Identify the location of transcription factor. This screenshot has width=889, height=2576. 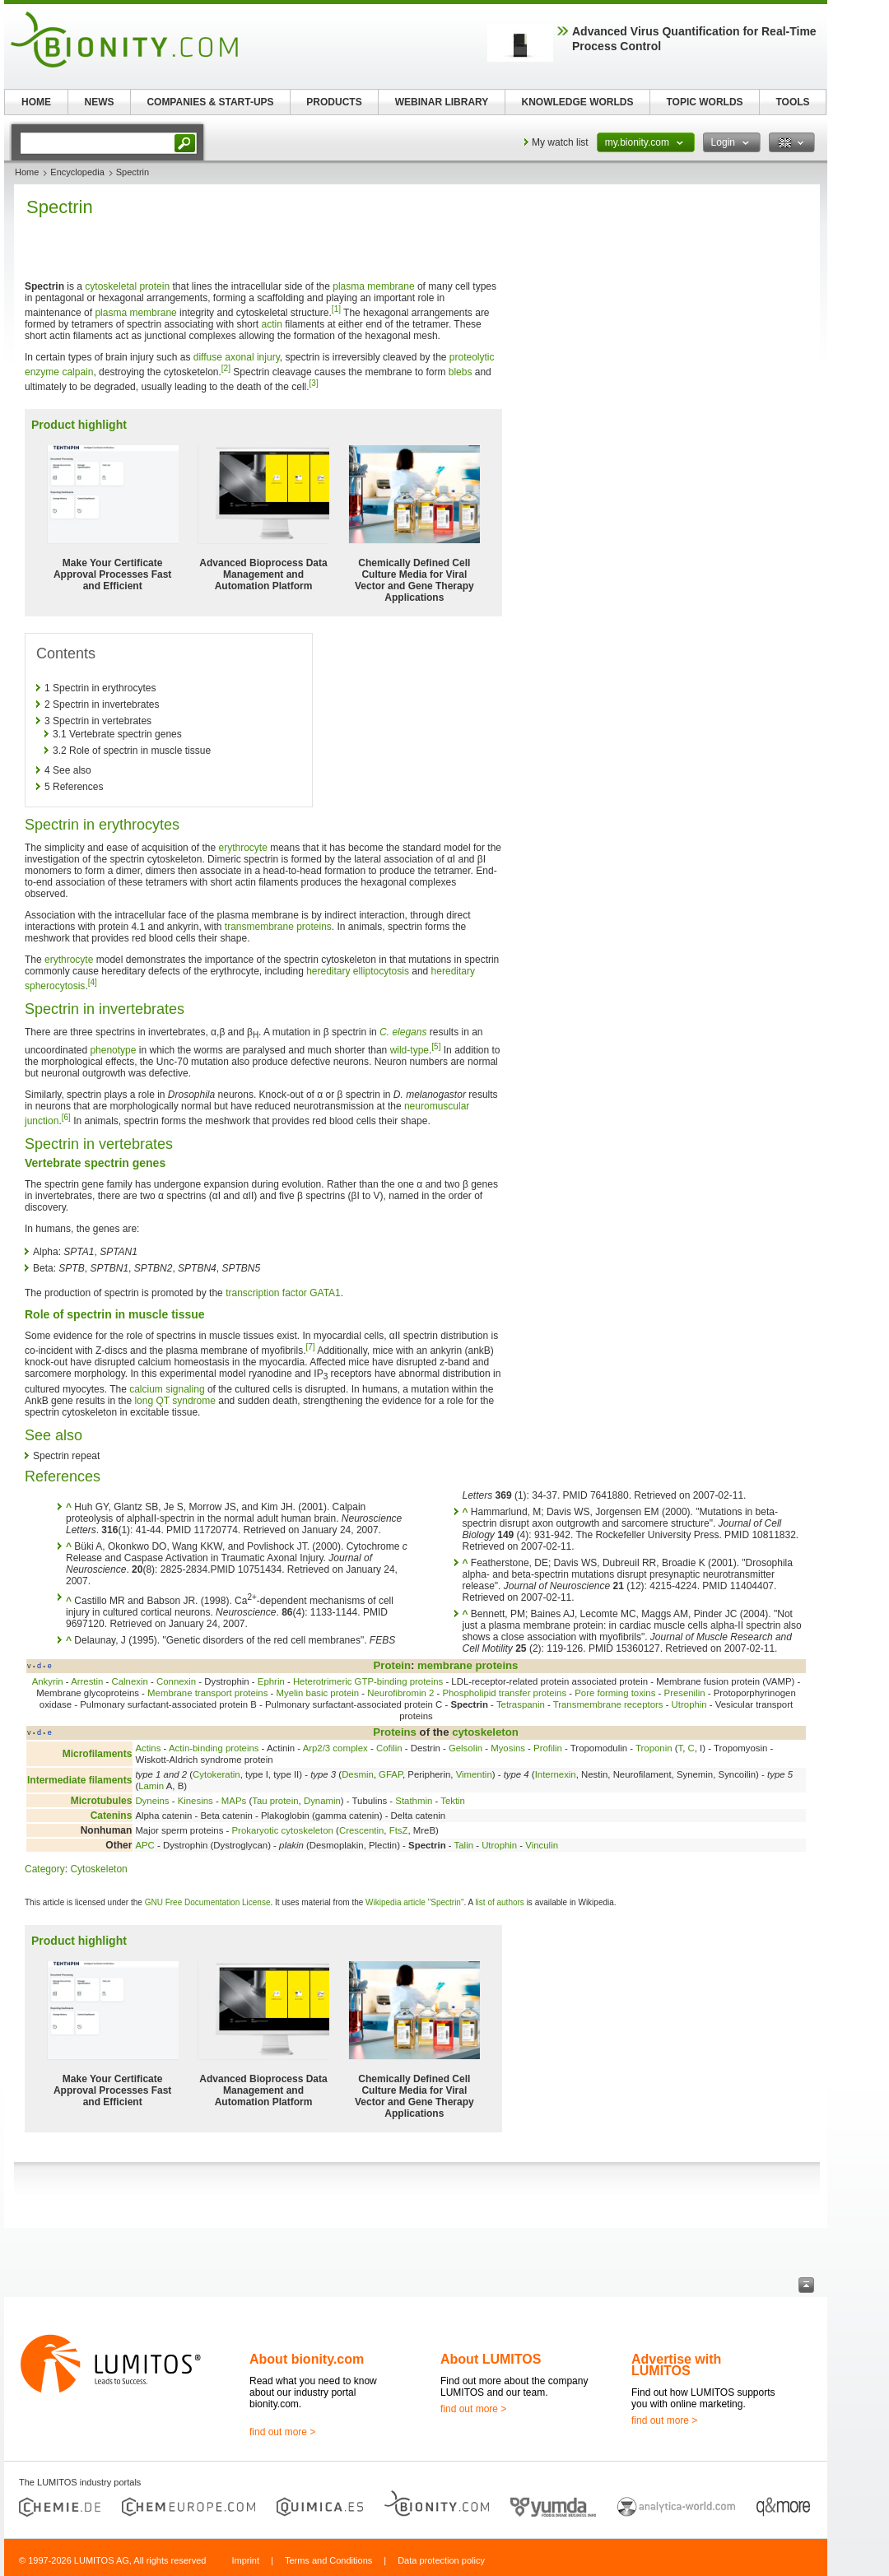
(266, 1293).